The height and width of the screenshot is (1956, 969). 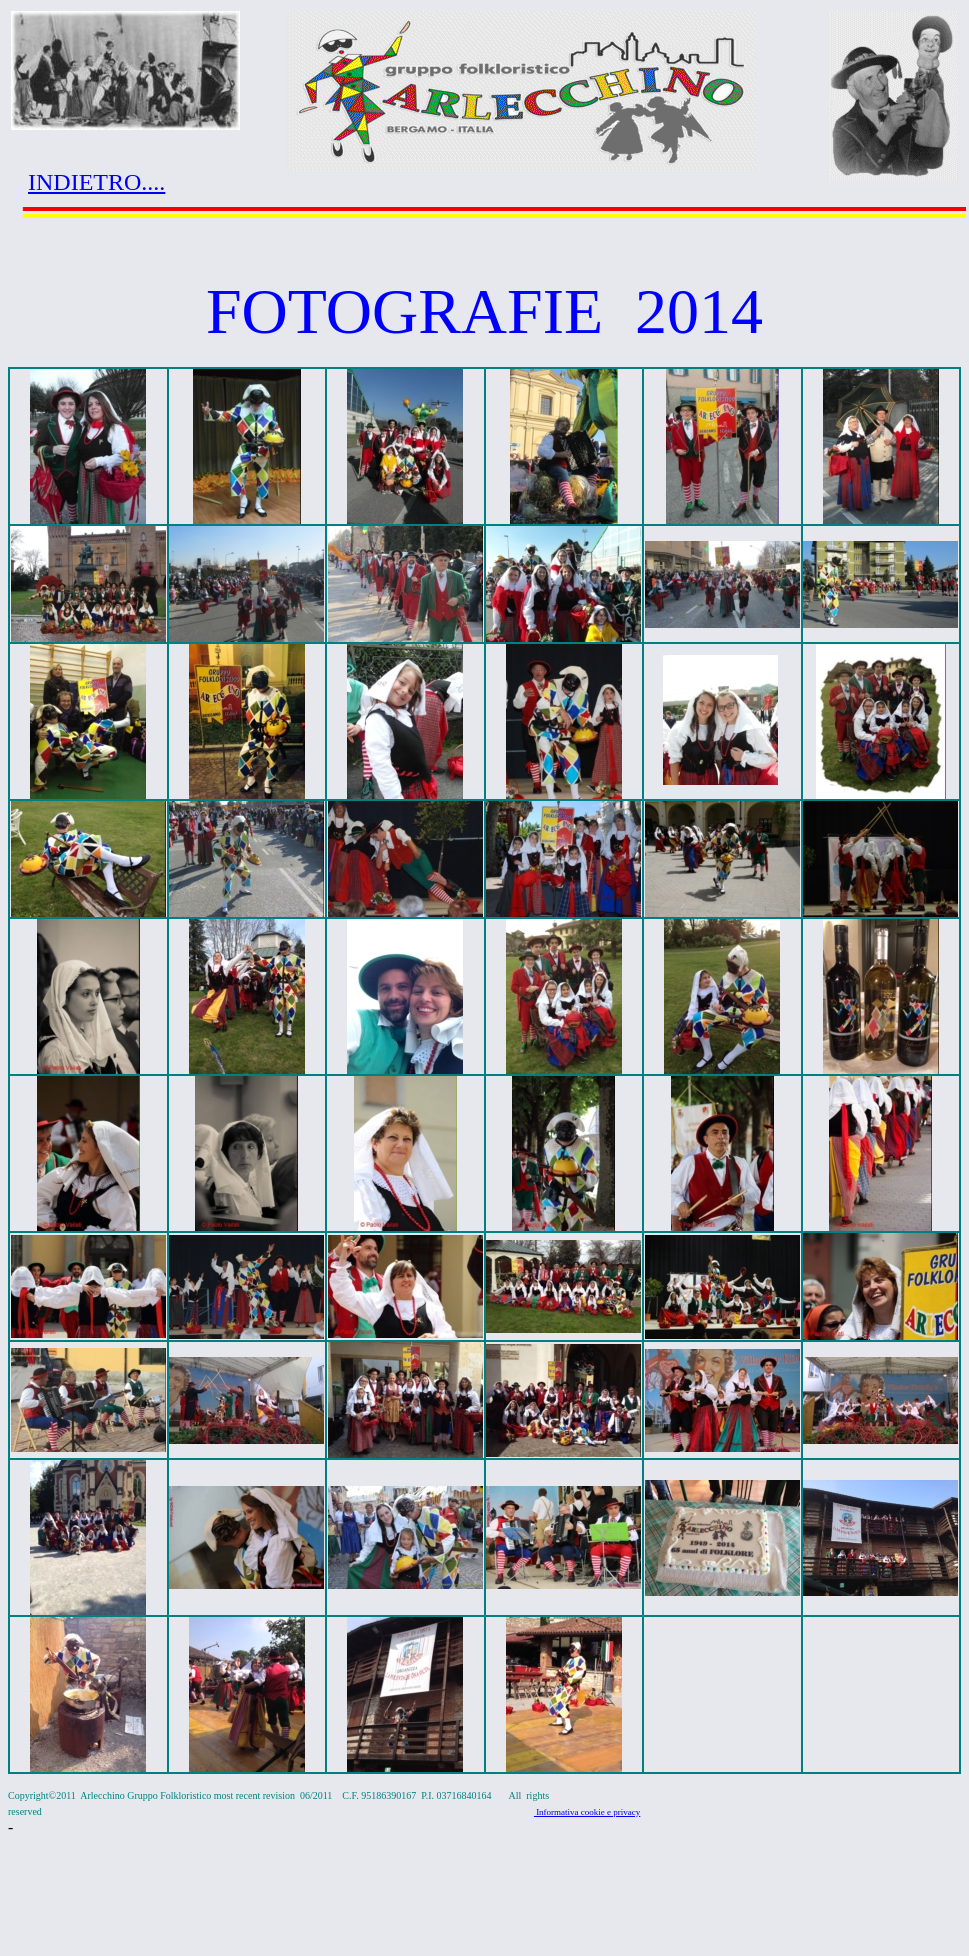 What do you see at coordinates (96, 182) in the screenshot?
I see `INDIETRO....` at bounding box center [96, 182].